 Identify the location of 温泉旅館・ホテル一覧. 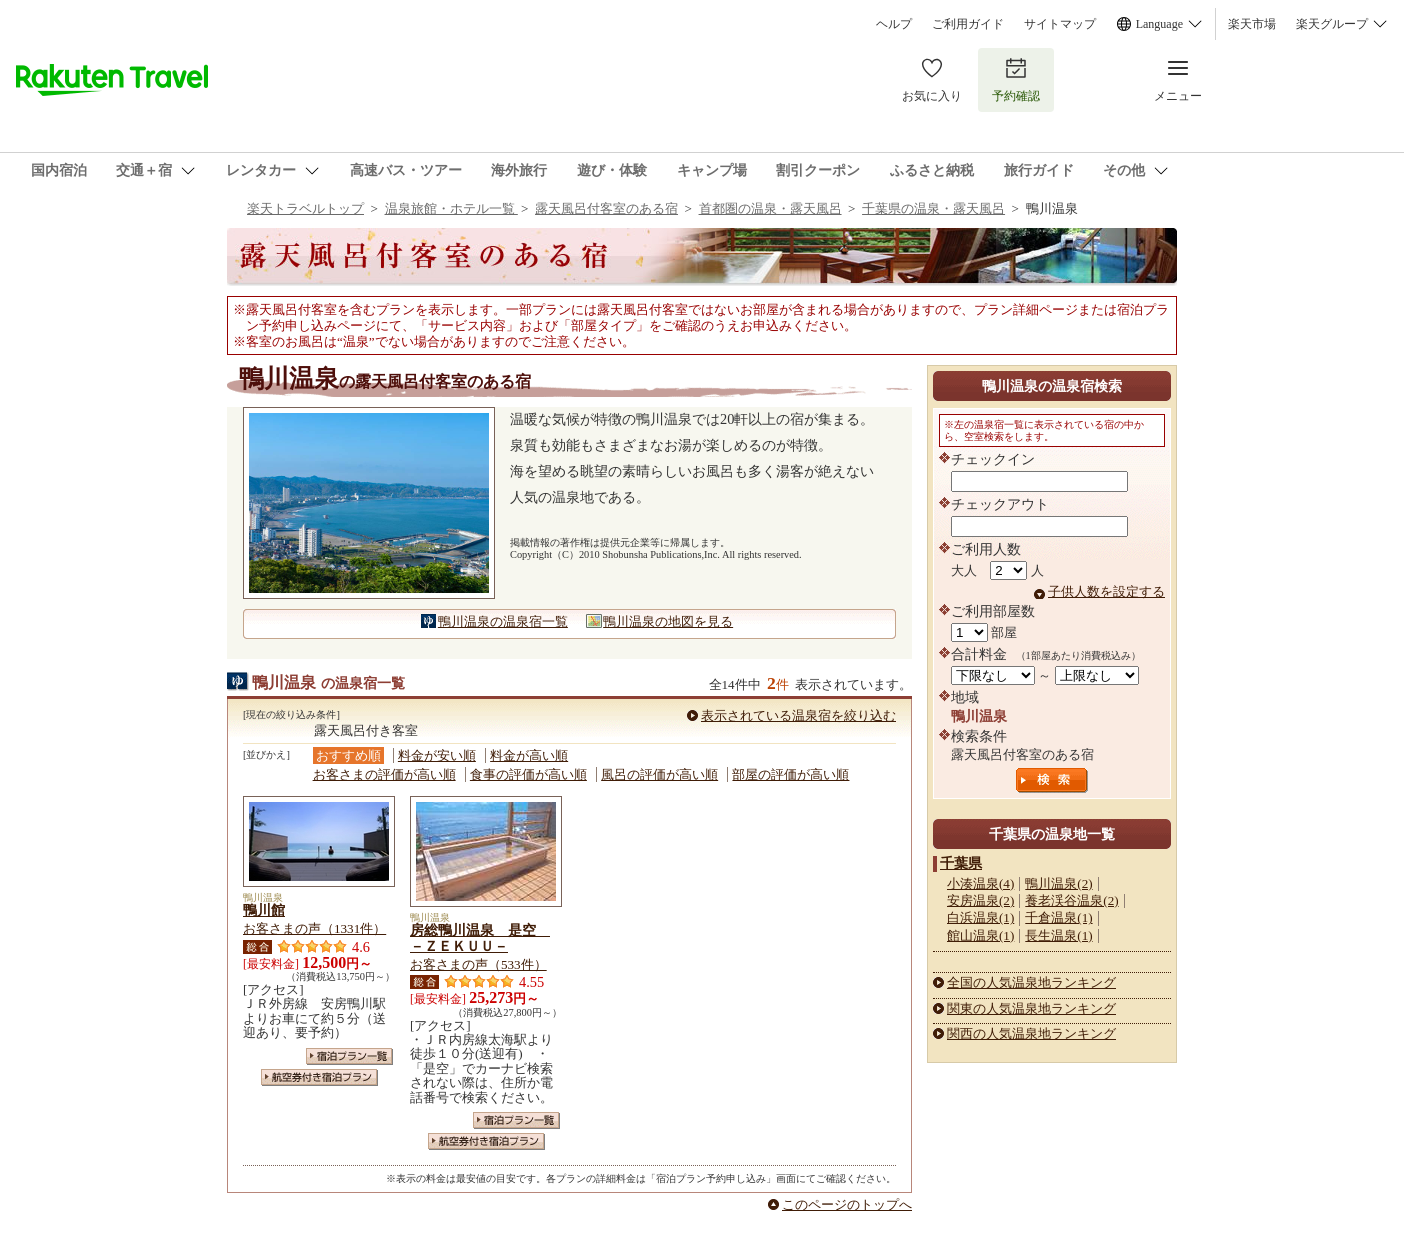
(451, 208).